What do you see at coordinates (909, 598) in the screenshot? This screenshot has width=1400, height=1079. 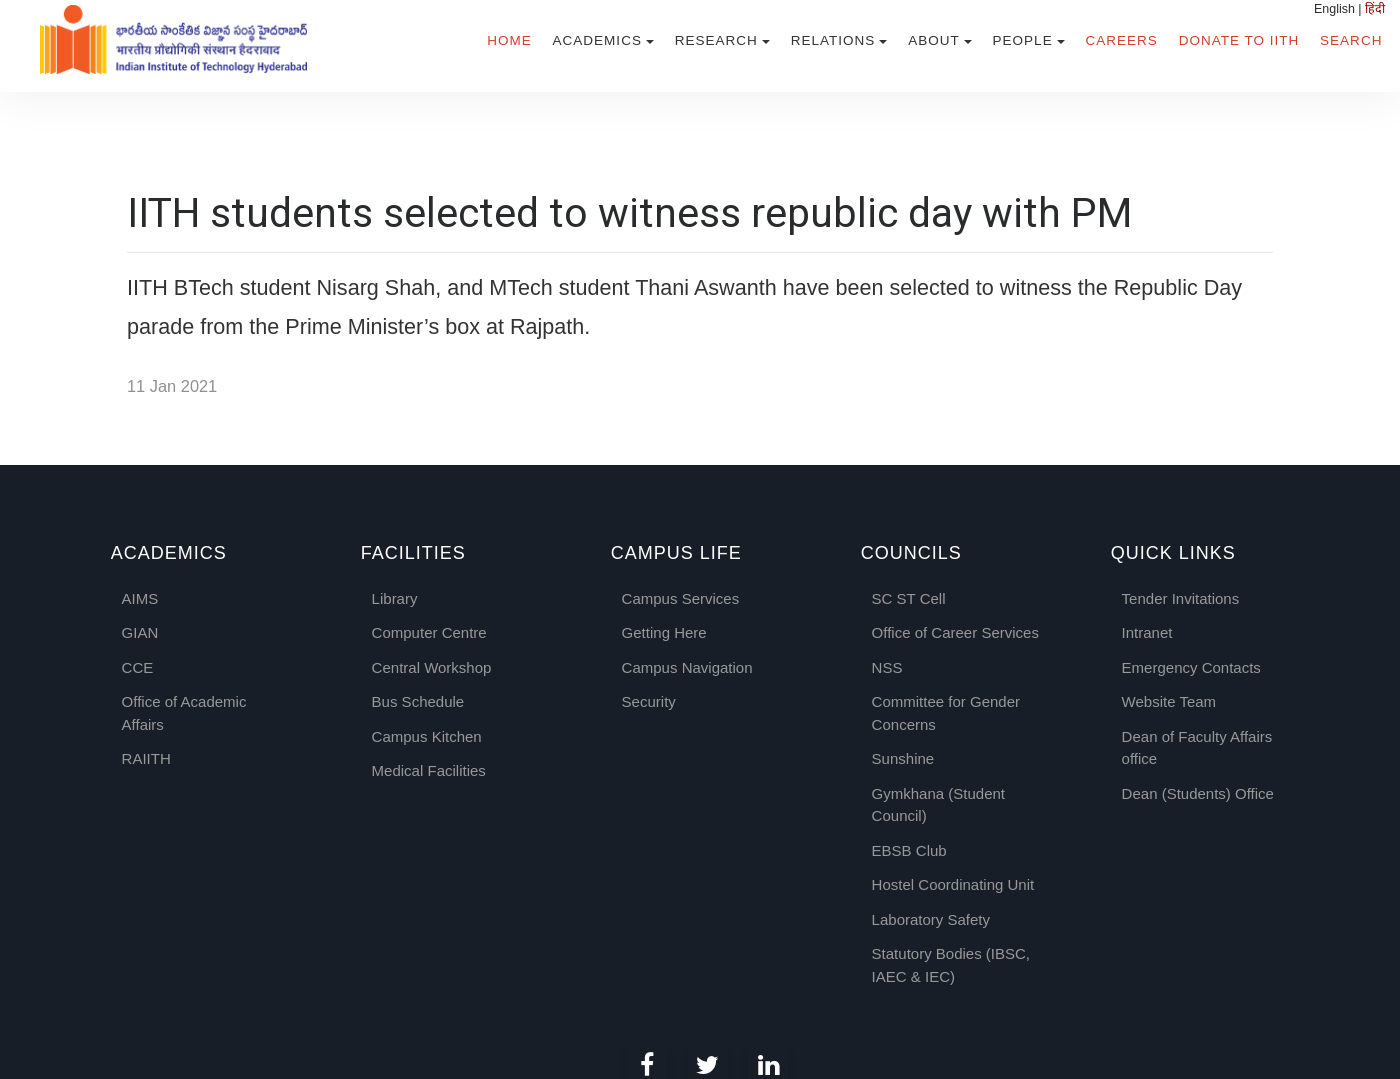 I see `SC ST Cell` at bounding box center [909, 598].